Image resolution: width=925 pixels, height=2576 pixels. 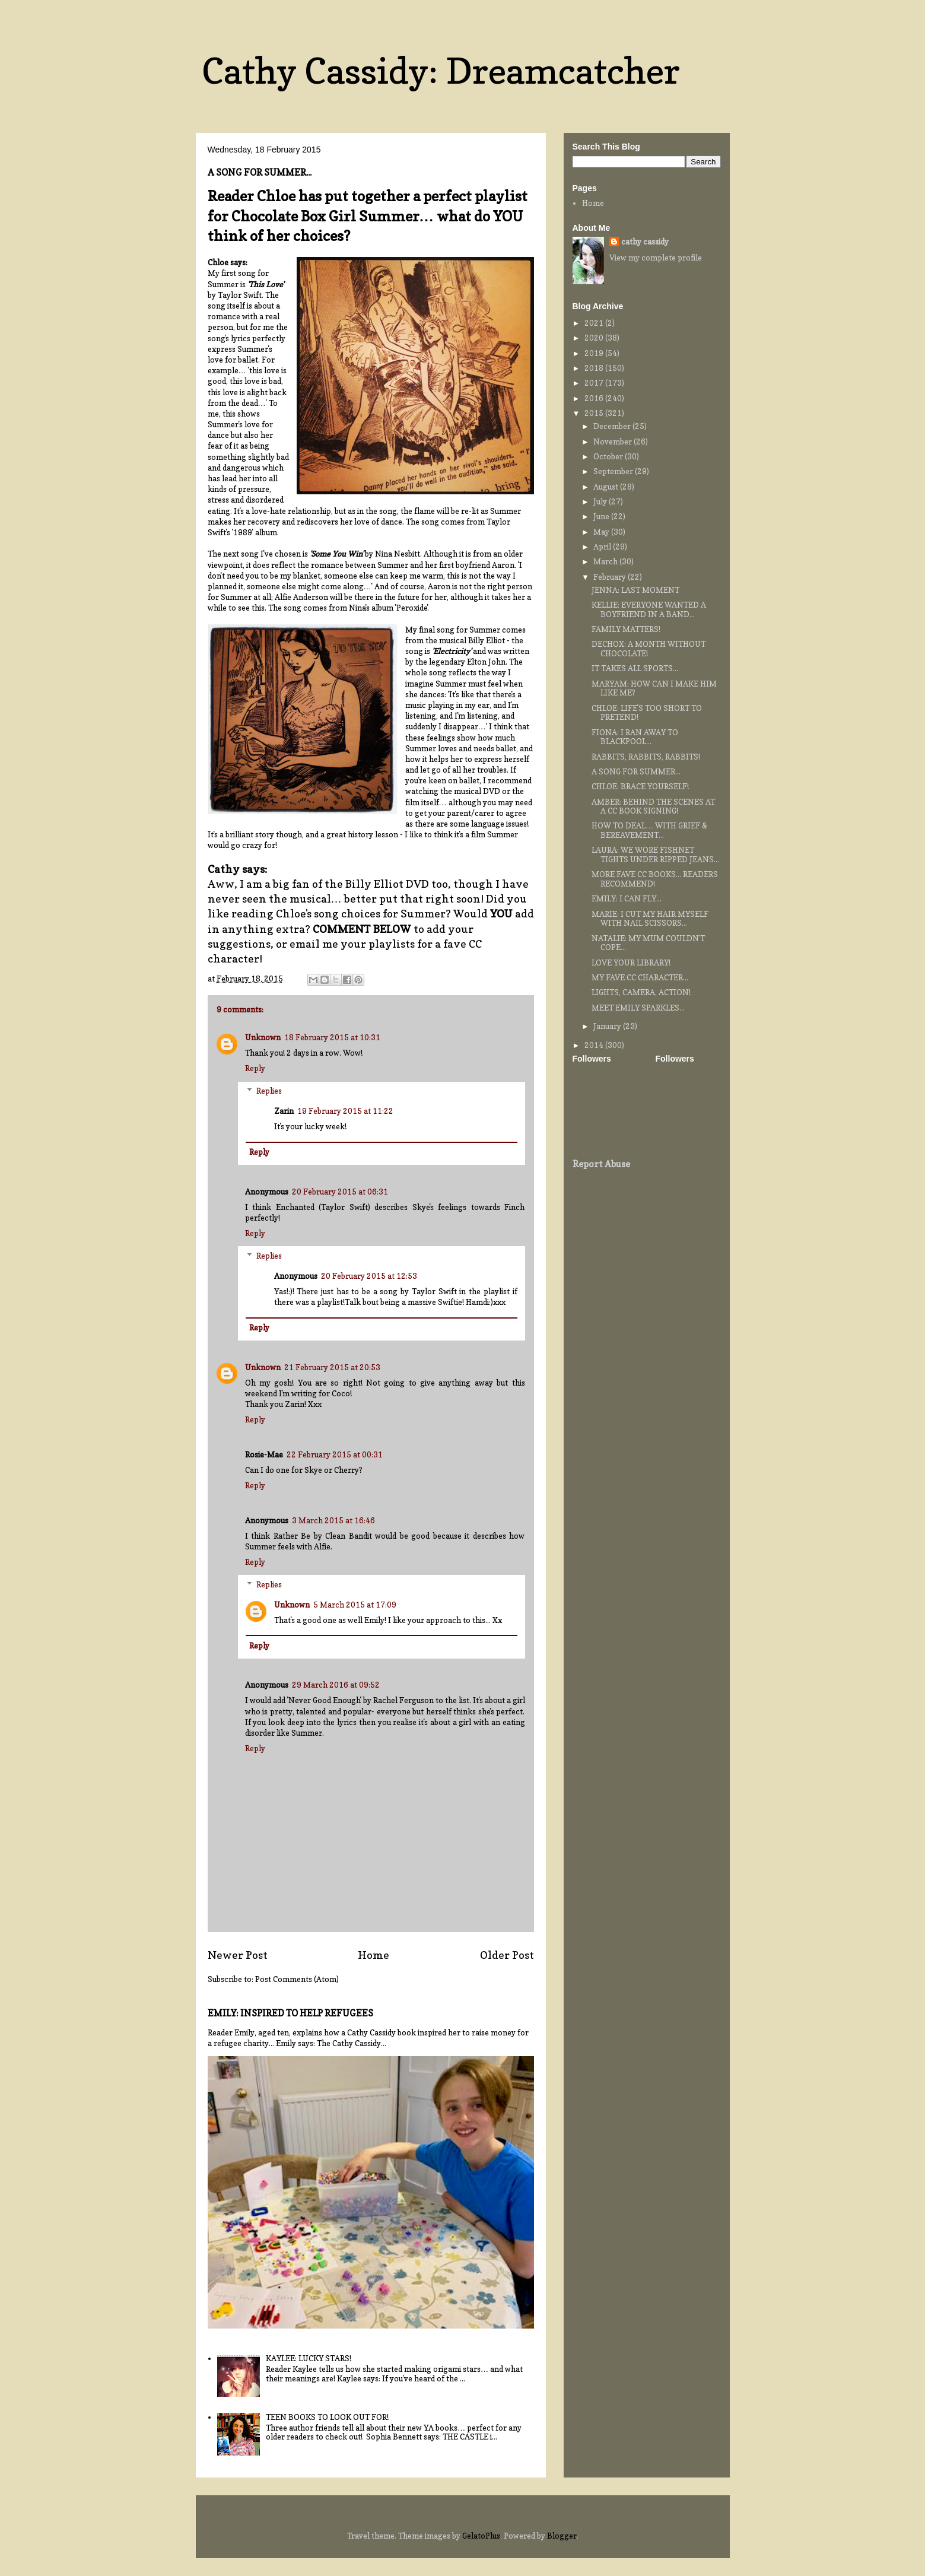 I want to click on EMILY: INSPIRED TO HELP REFUGEES, so click(x=290, y=2013).